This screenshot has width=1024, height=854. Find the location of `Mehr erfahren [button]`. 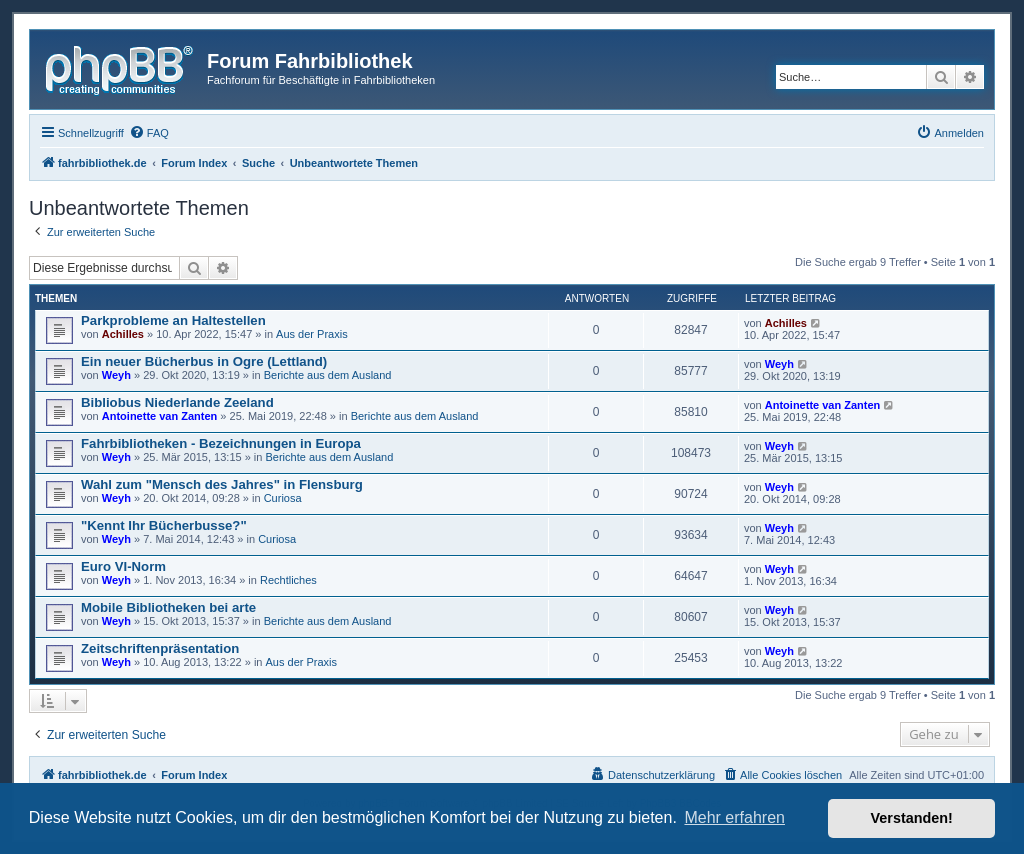

Mehr erfahren [button] is located at coordinates (734, 817).